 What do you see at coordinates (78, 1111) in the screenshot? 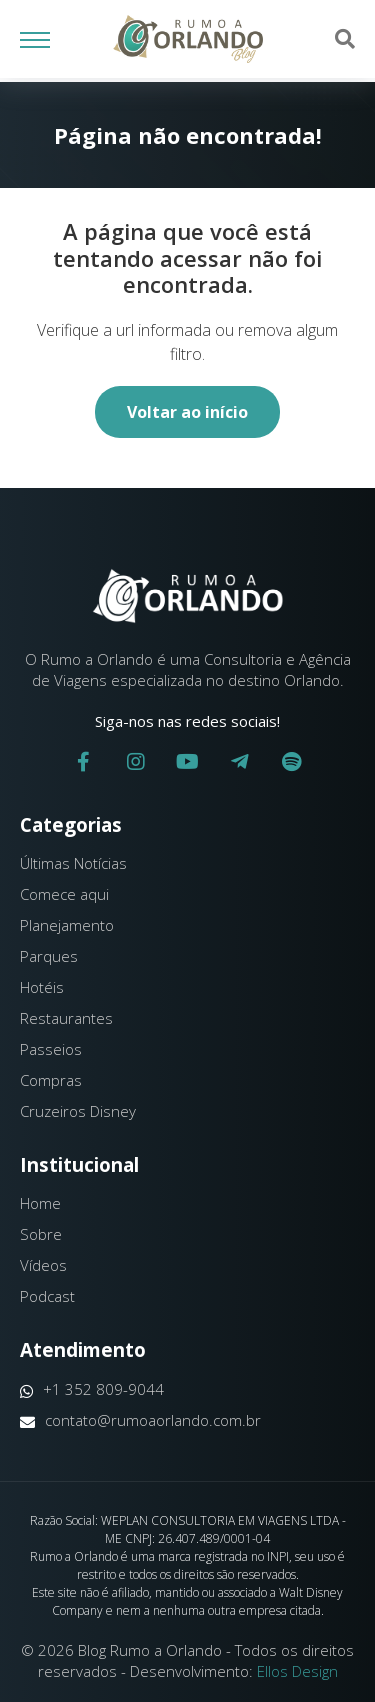
I see `Cruzeiros Disney` at bounding box center [78, 1111].